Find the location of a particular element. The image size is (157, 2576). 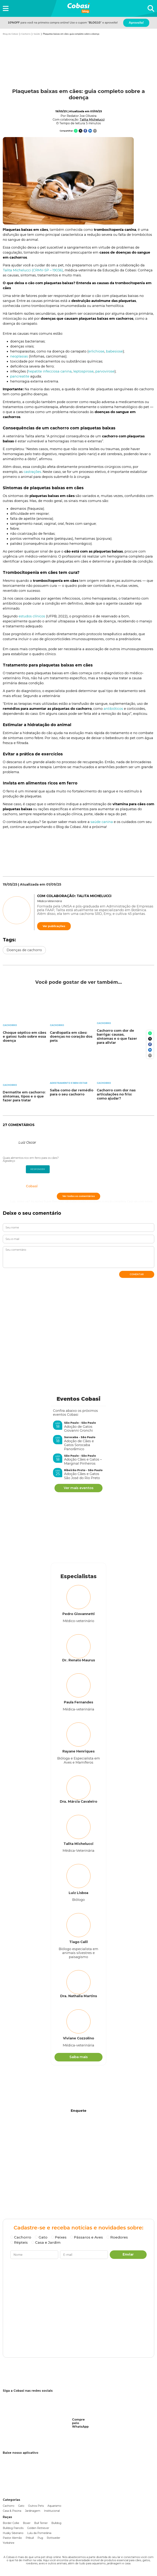

Paula Fernandes is located at coordinates (78, 1702).